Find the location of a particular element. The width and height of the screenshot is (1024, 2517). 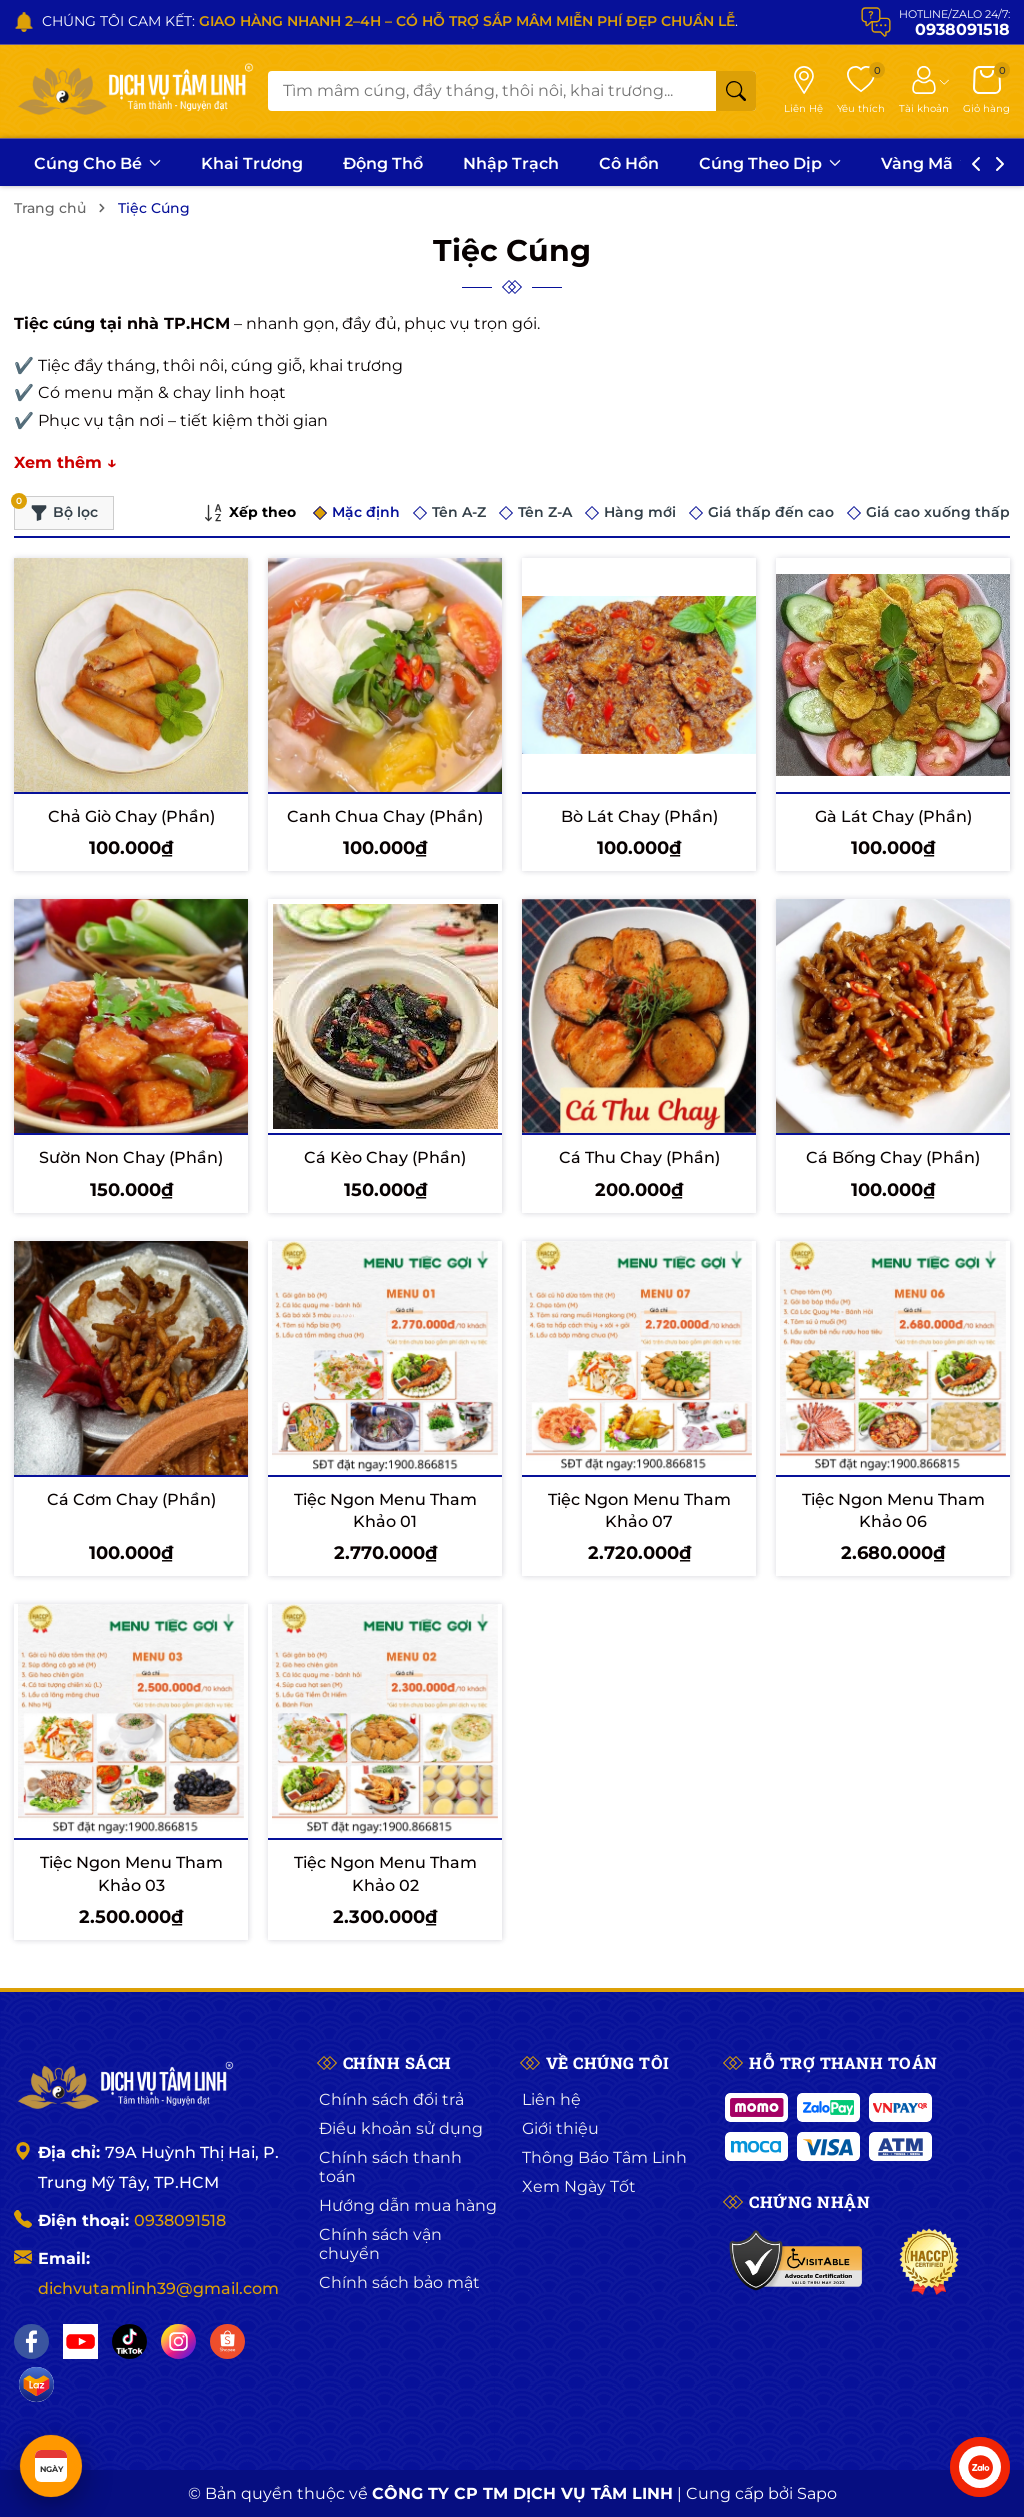

CHÚNG TÔI CAM KẾT: . is located at coordinates (390, 21).